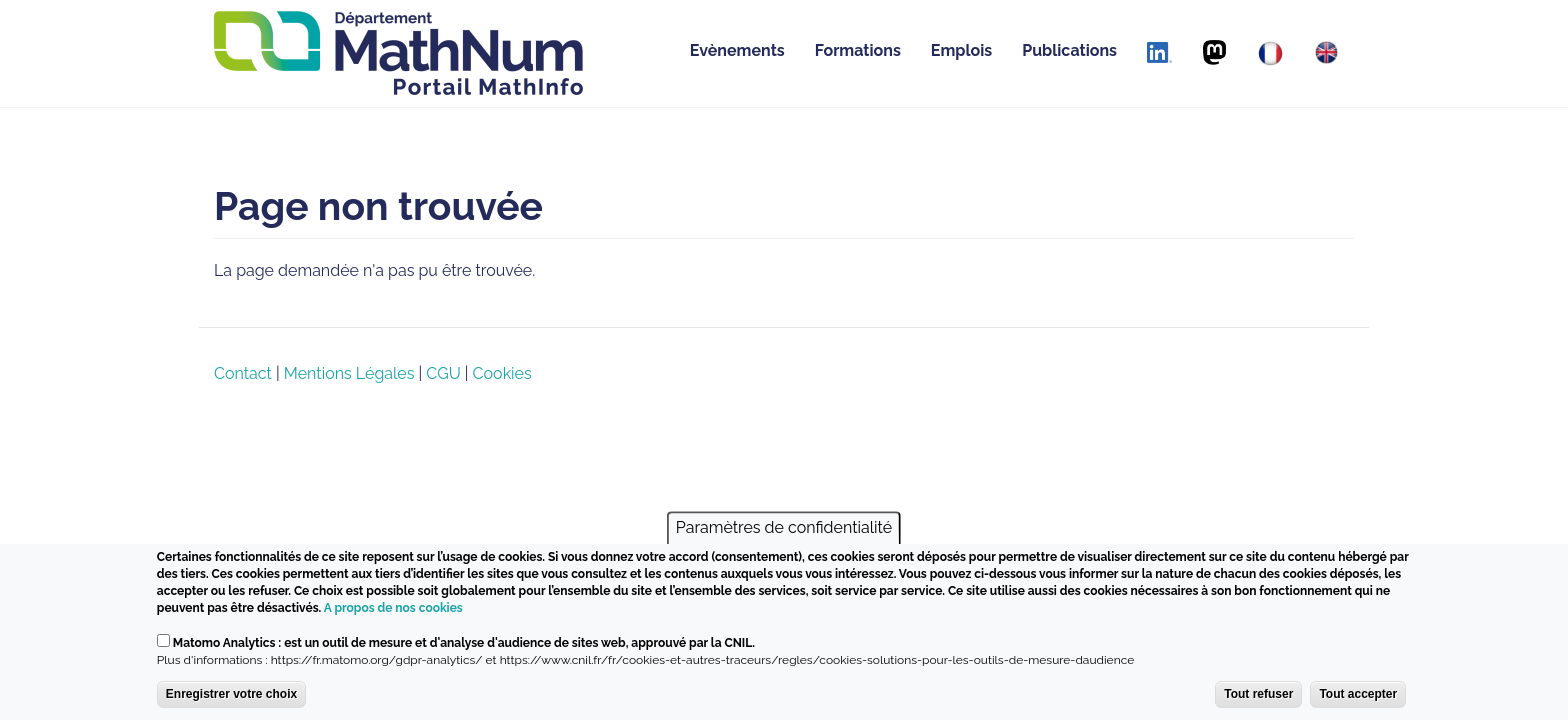 The height and width of the screenshot is (720, 1568). What do you see at coordinates (1270, 53) in the screenshot?
I see `[Français]` at bounding box center [1270, 53].